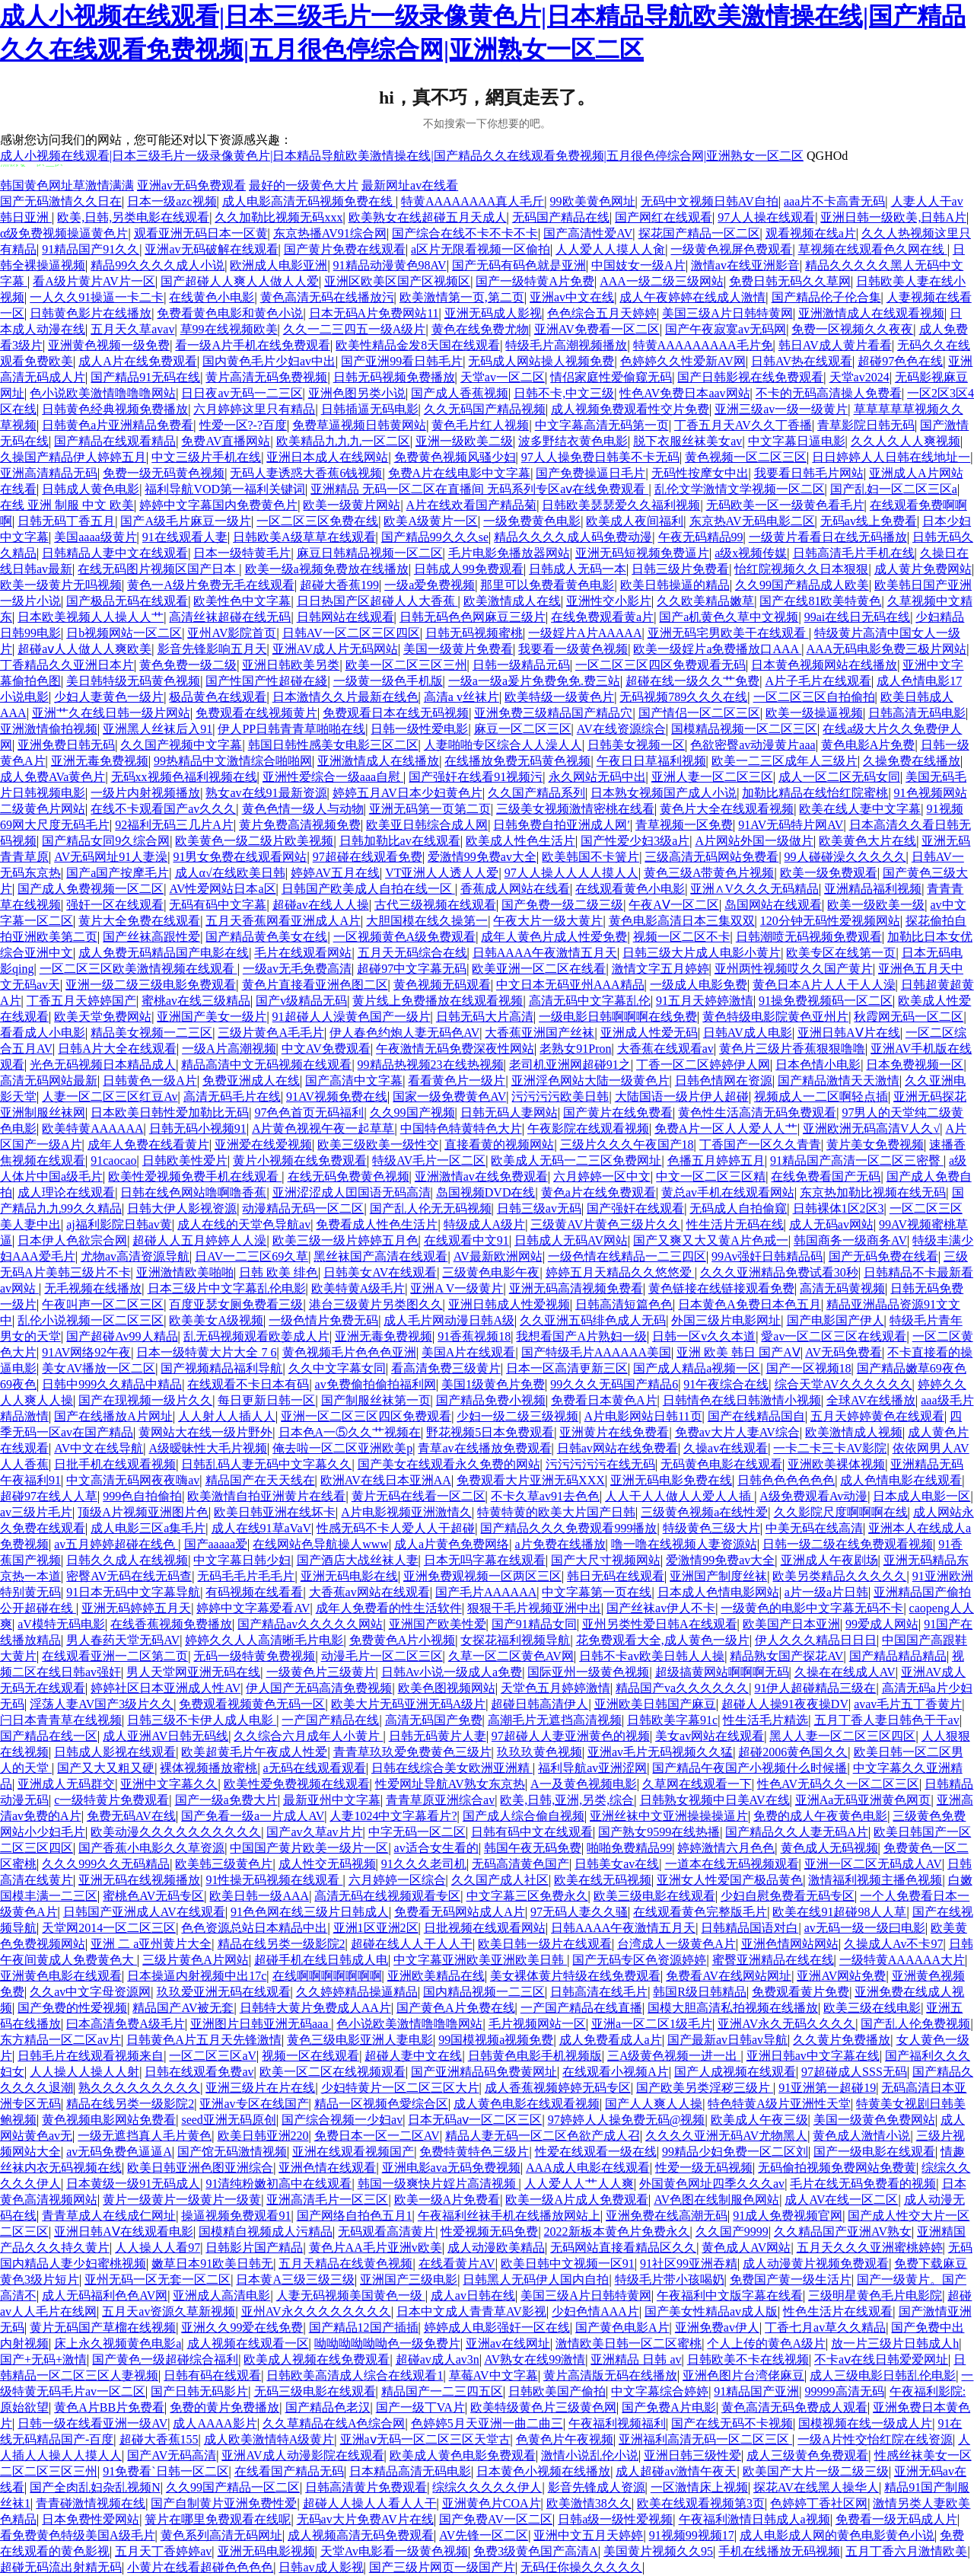 The image size is (974, 2576). Describe the element at coordinates (420, 2407) in the screenshot. I see `国产一级丅VA片` at that location.